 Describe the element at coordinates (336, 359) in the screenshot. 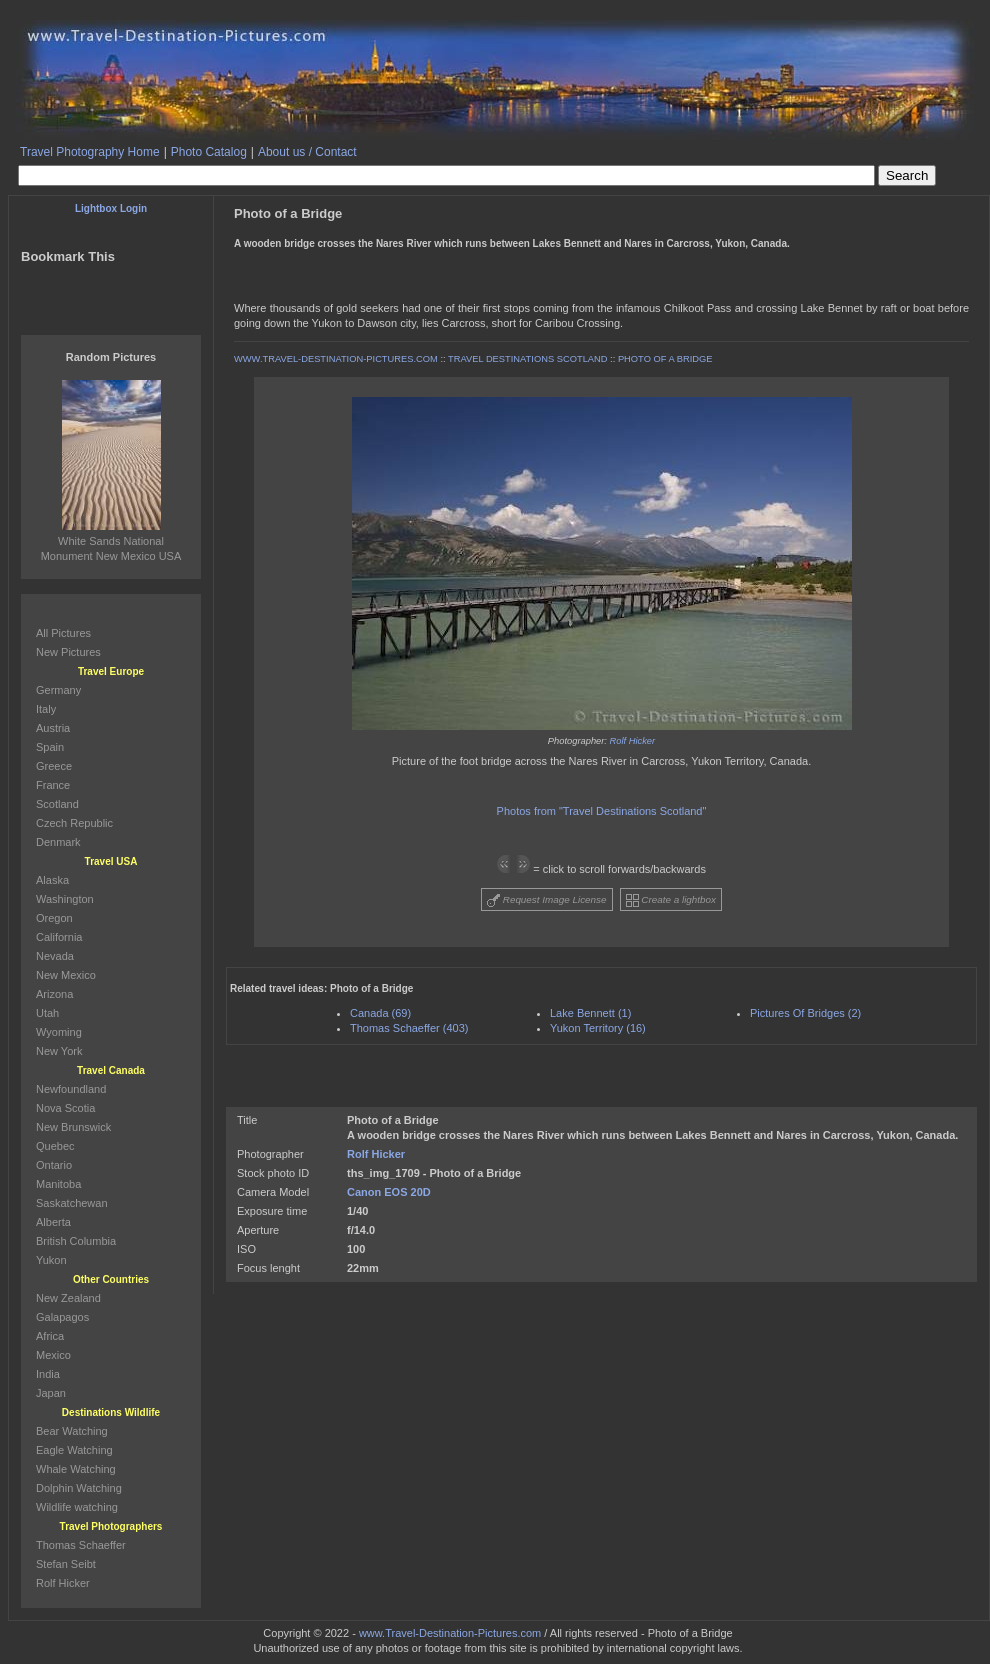

I see `WWW.TRAVEL-DESTINATION-PICTURES.COM` at that location.